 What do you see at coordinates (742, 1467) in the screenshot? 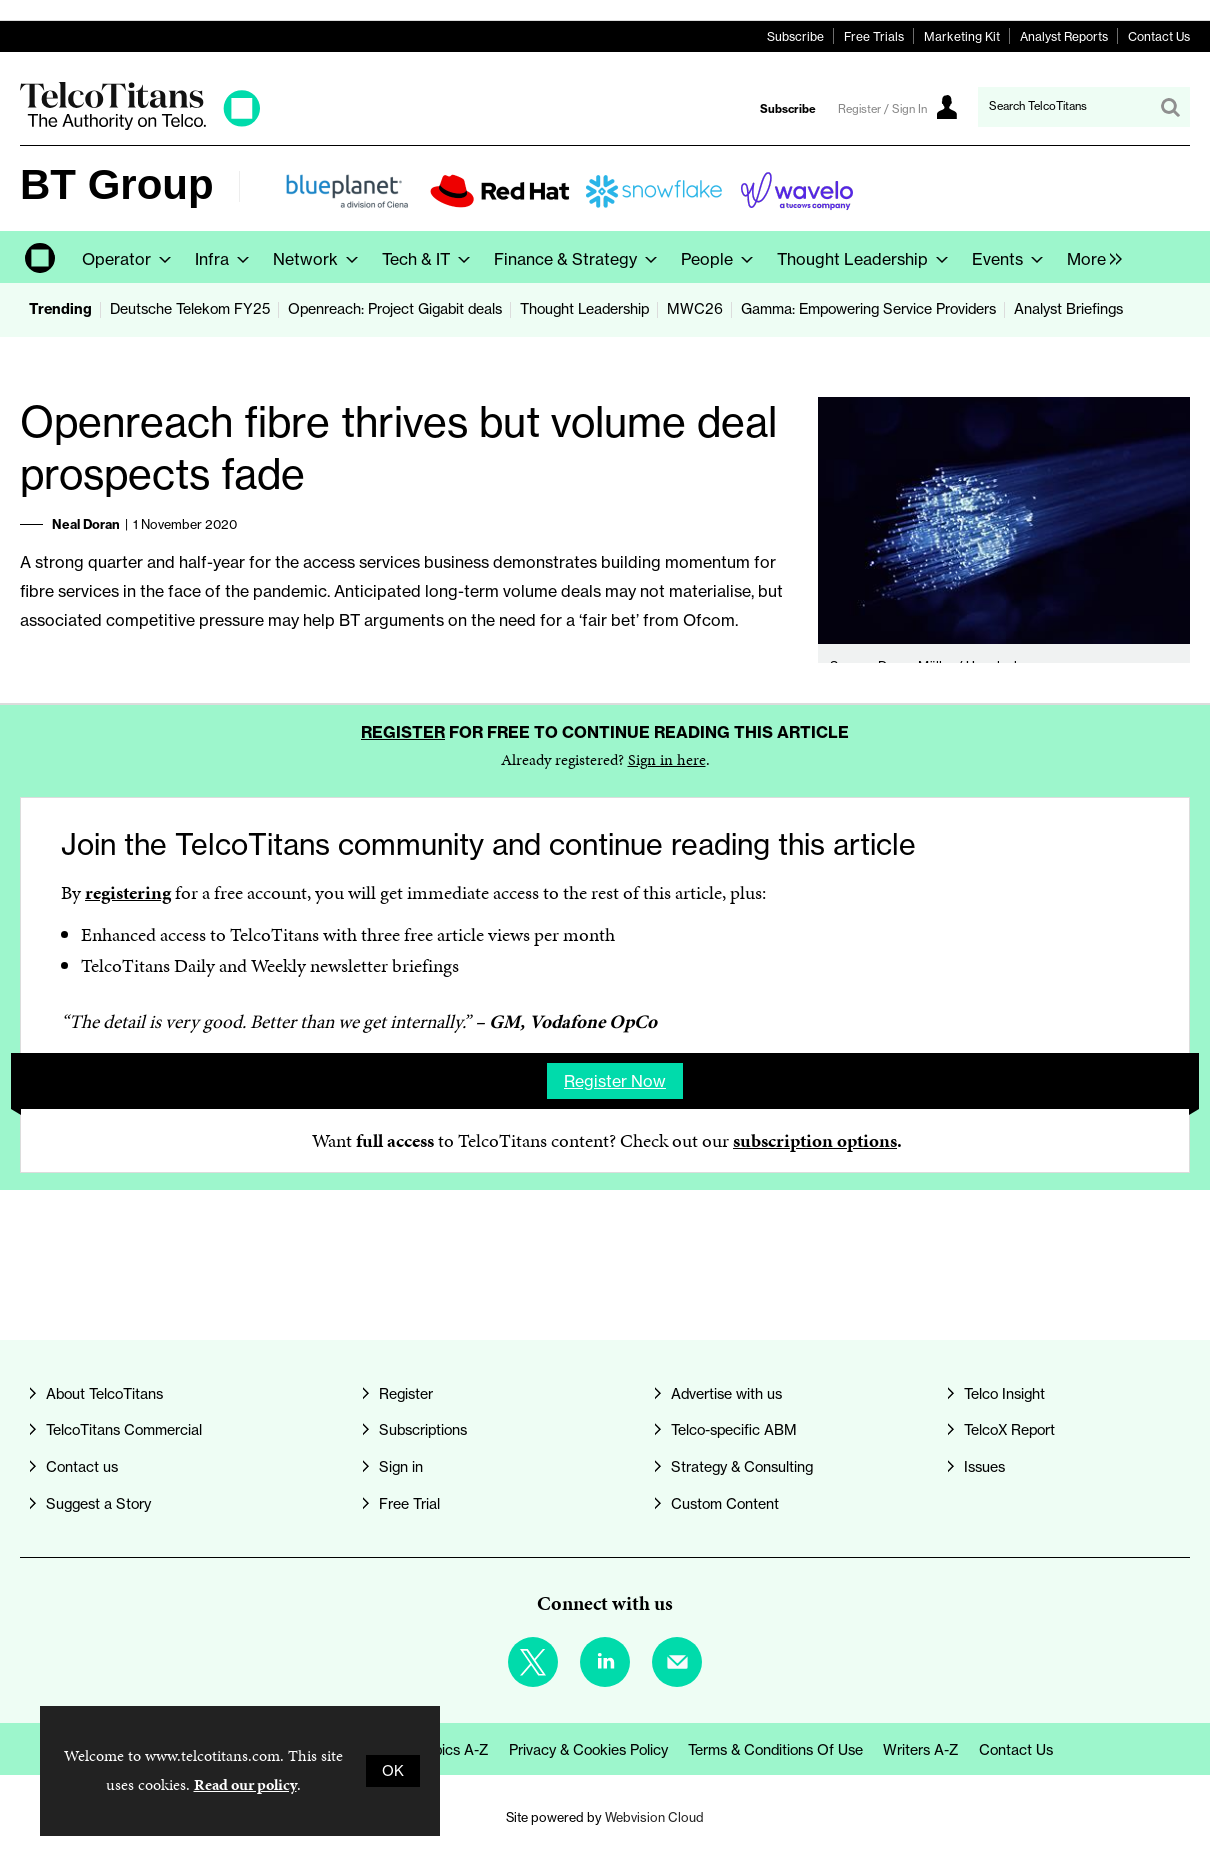
I see `Strategy & Consulting` at bounding box center [742, 1467].